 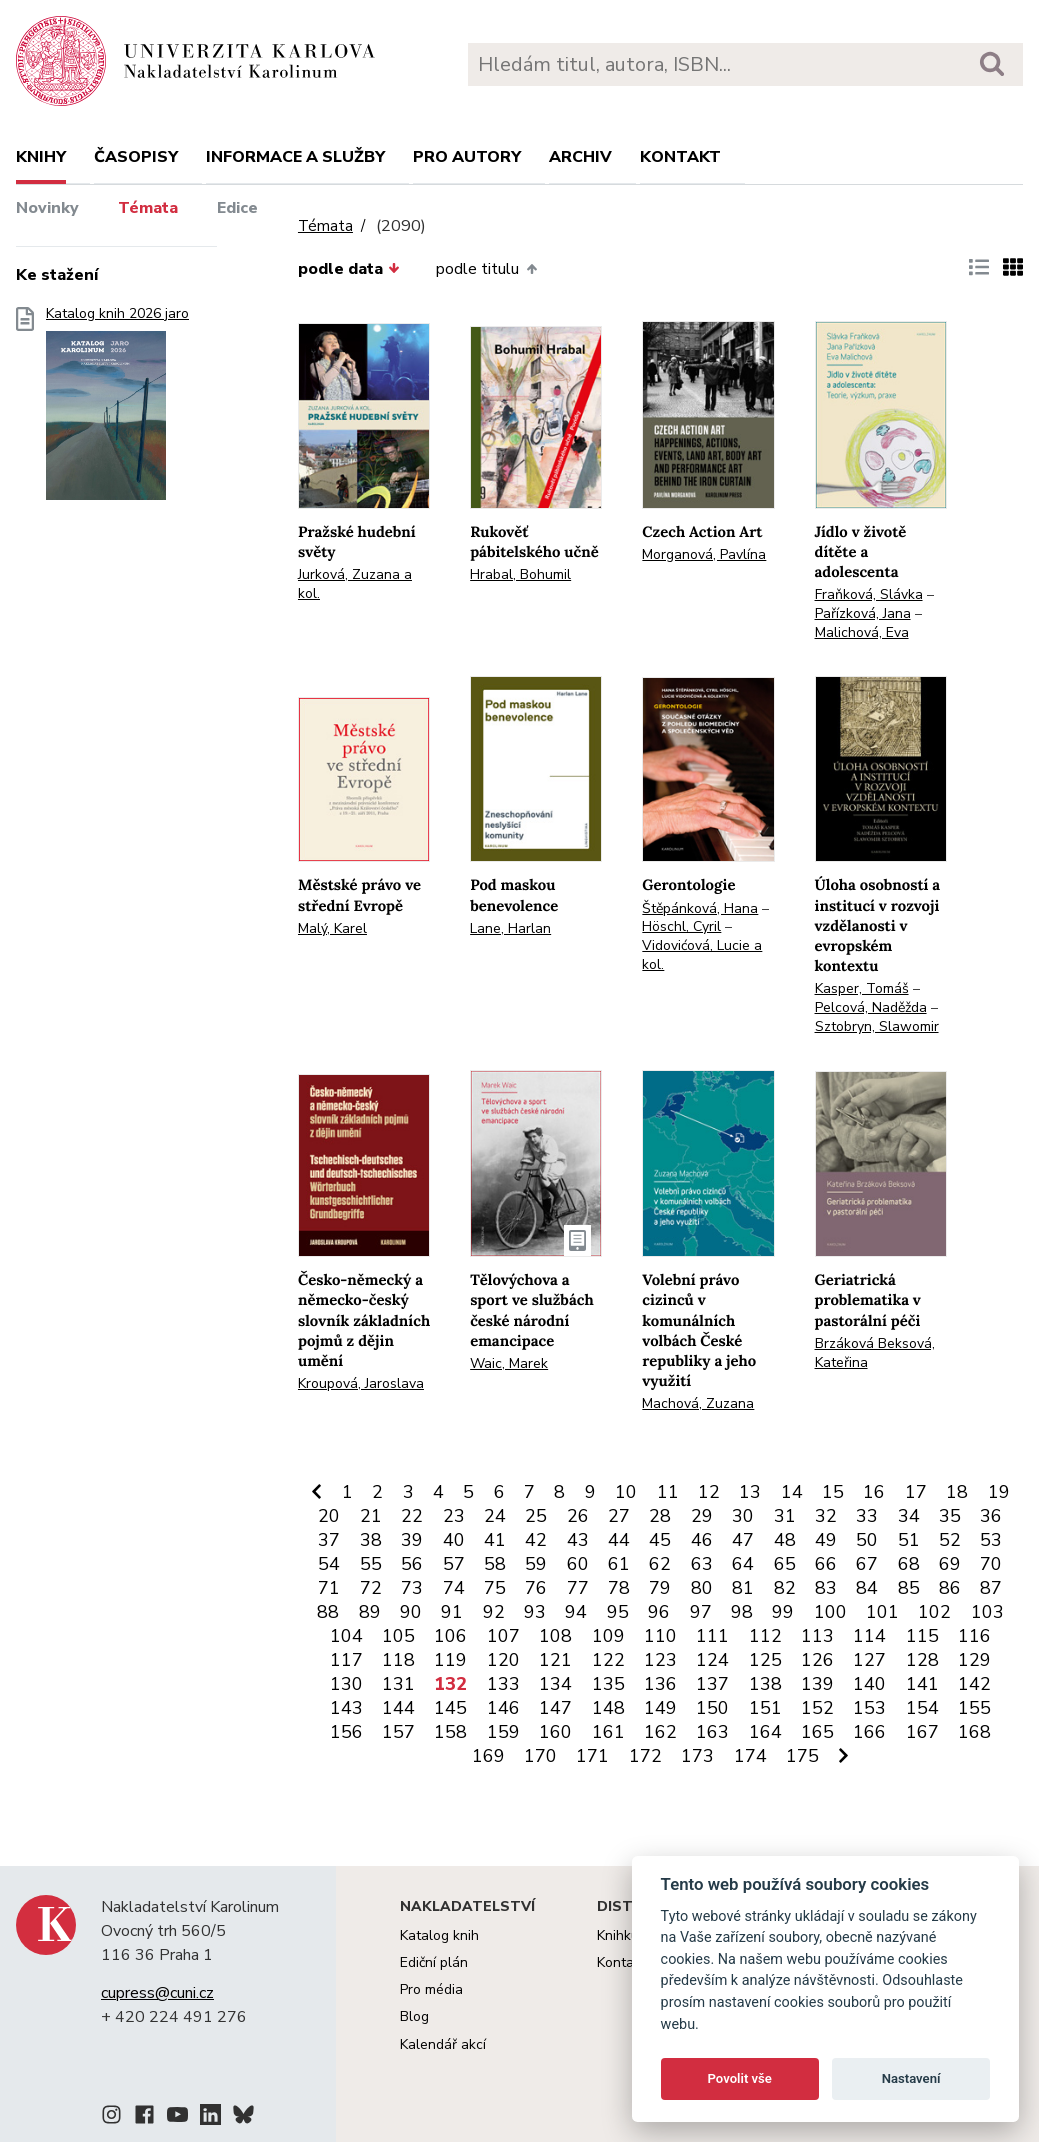 What do you see at coordinates (867, 1516) in the screenshot?
I see `33` at bounding box center [867, 1516].